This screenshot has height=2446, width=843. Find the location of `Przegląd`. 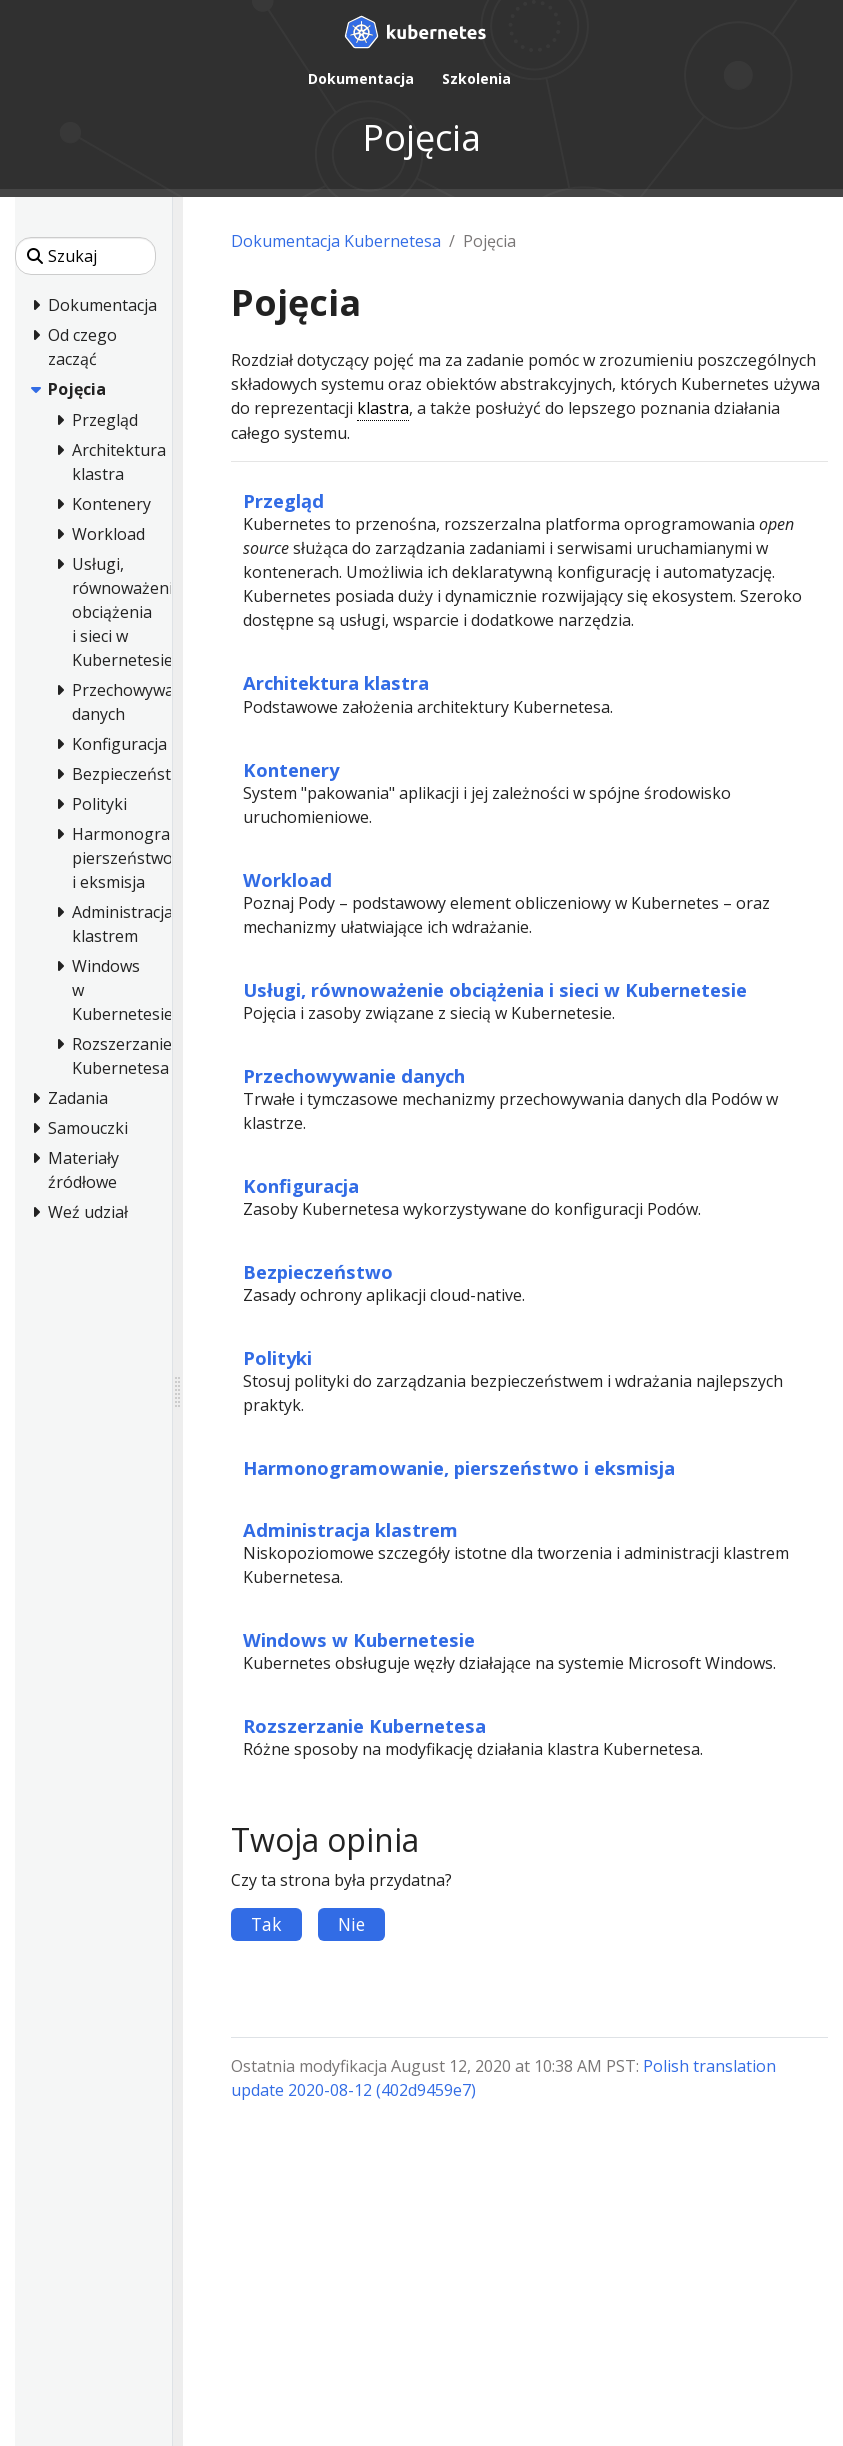

Przegląd is located at coordinates (283, 500).